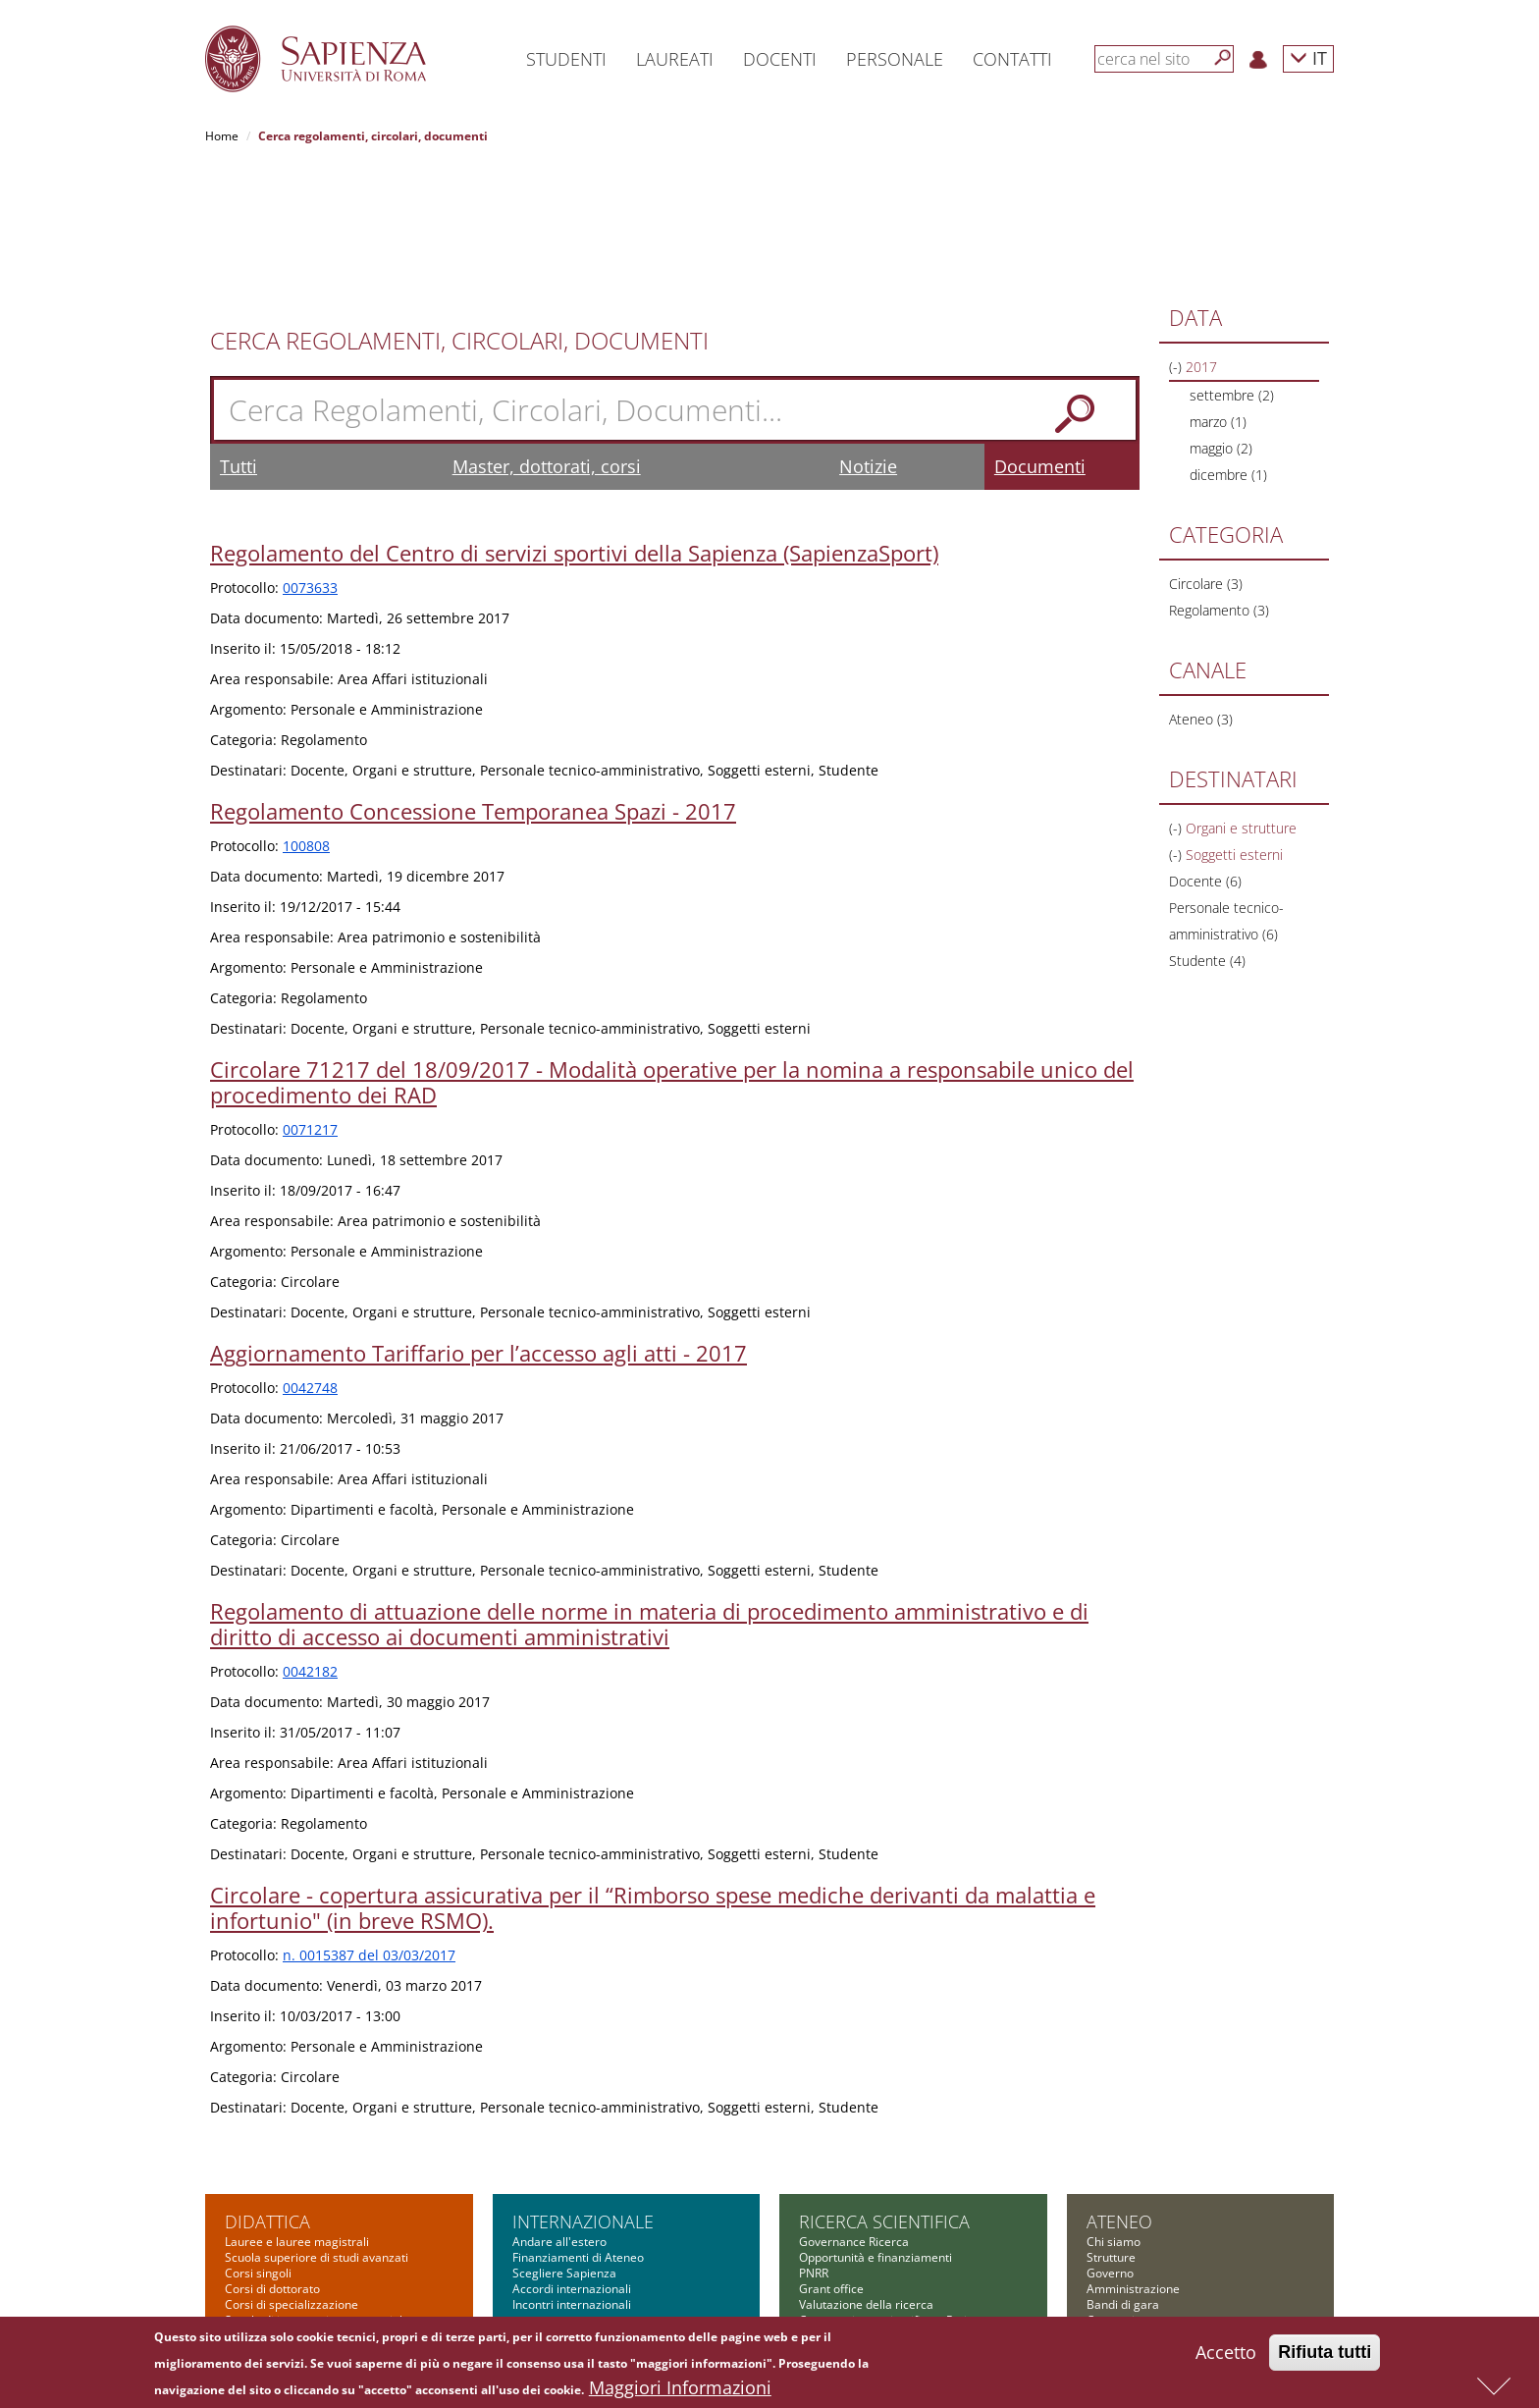 The image size is (1539, 2408). What do you see at coordinates (478, 1227) in the screenshot?
I see `Aggiornamento Tariffario per l’accesso agli atti - 2017` at bounding box center [478, 1227].